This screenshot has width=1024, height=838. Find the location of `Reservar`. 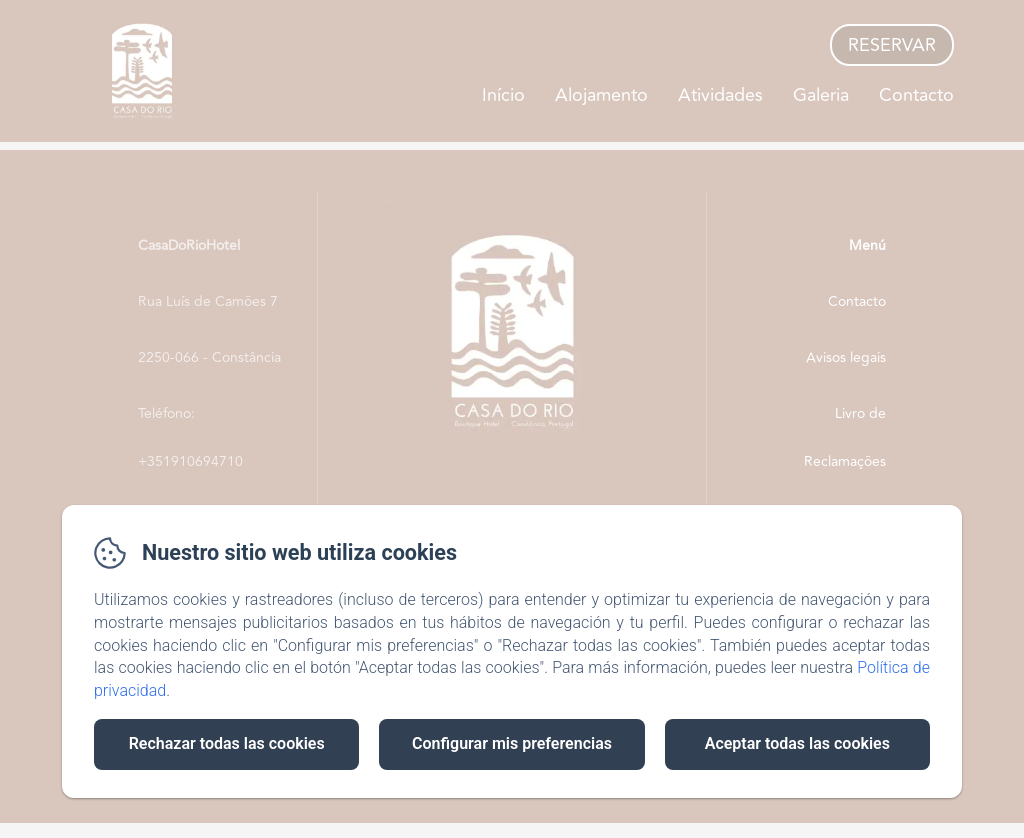

Reservar is located at coordinates (892, 45).